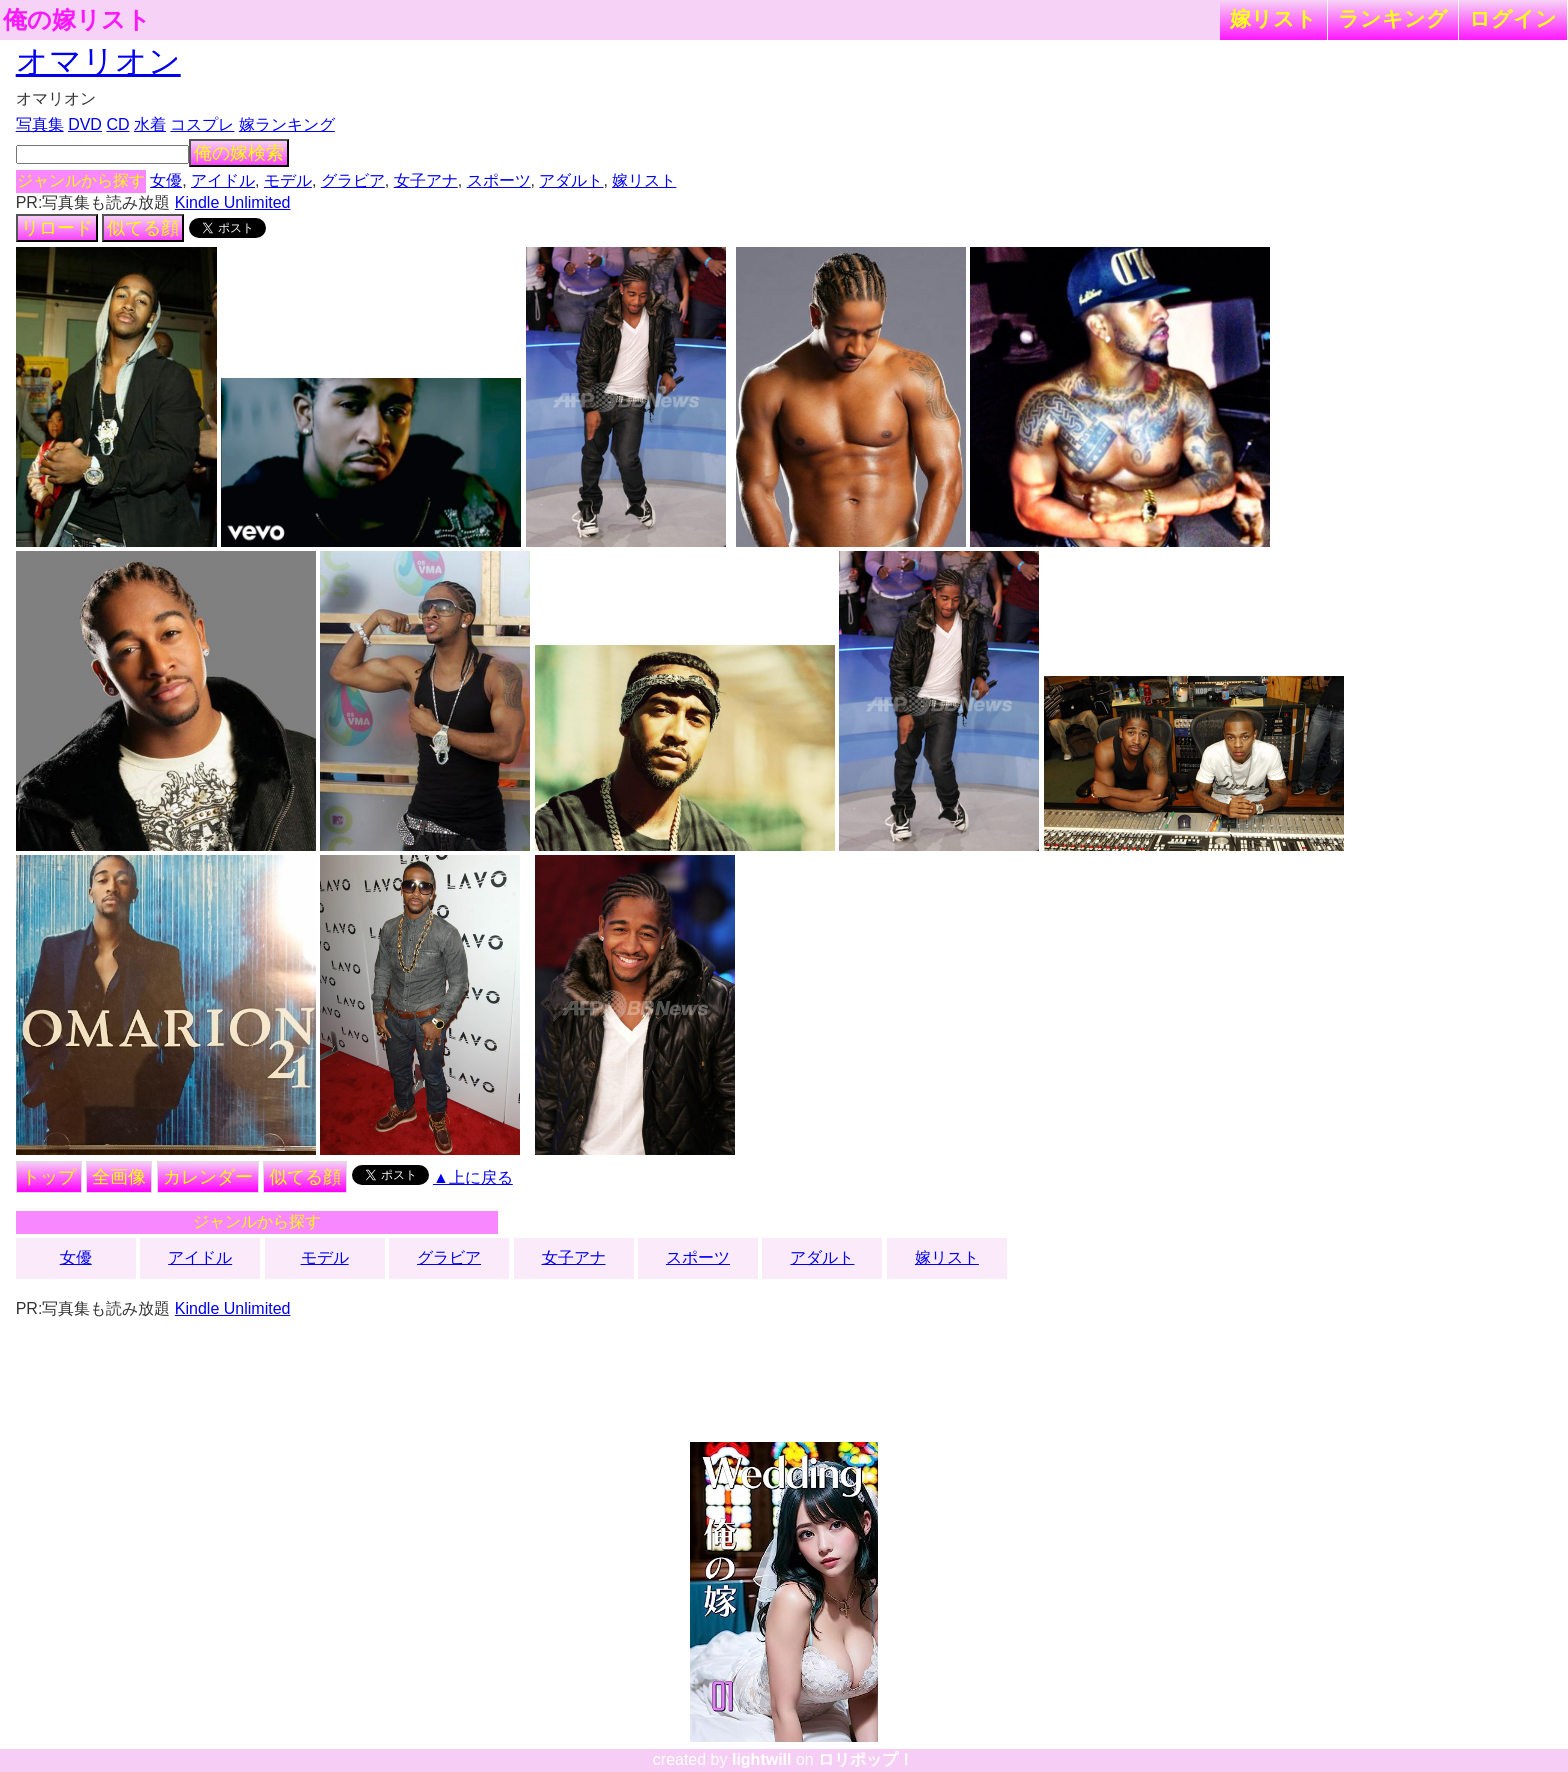 This screenshot has width=1568, height=1772. I want to click on CD, so click(117, 124).